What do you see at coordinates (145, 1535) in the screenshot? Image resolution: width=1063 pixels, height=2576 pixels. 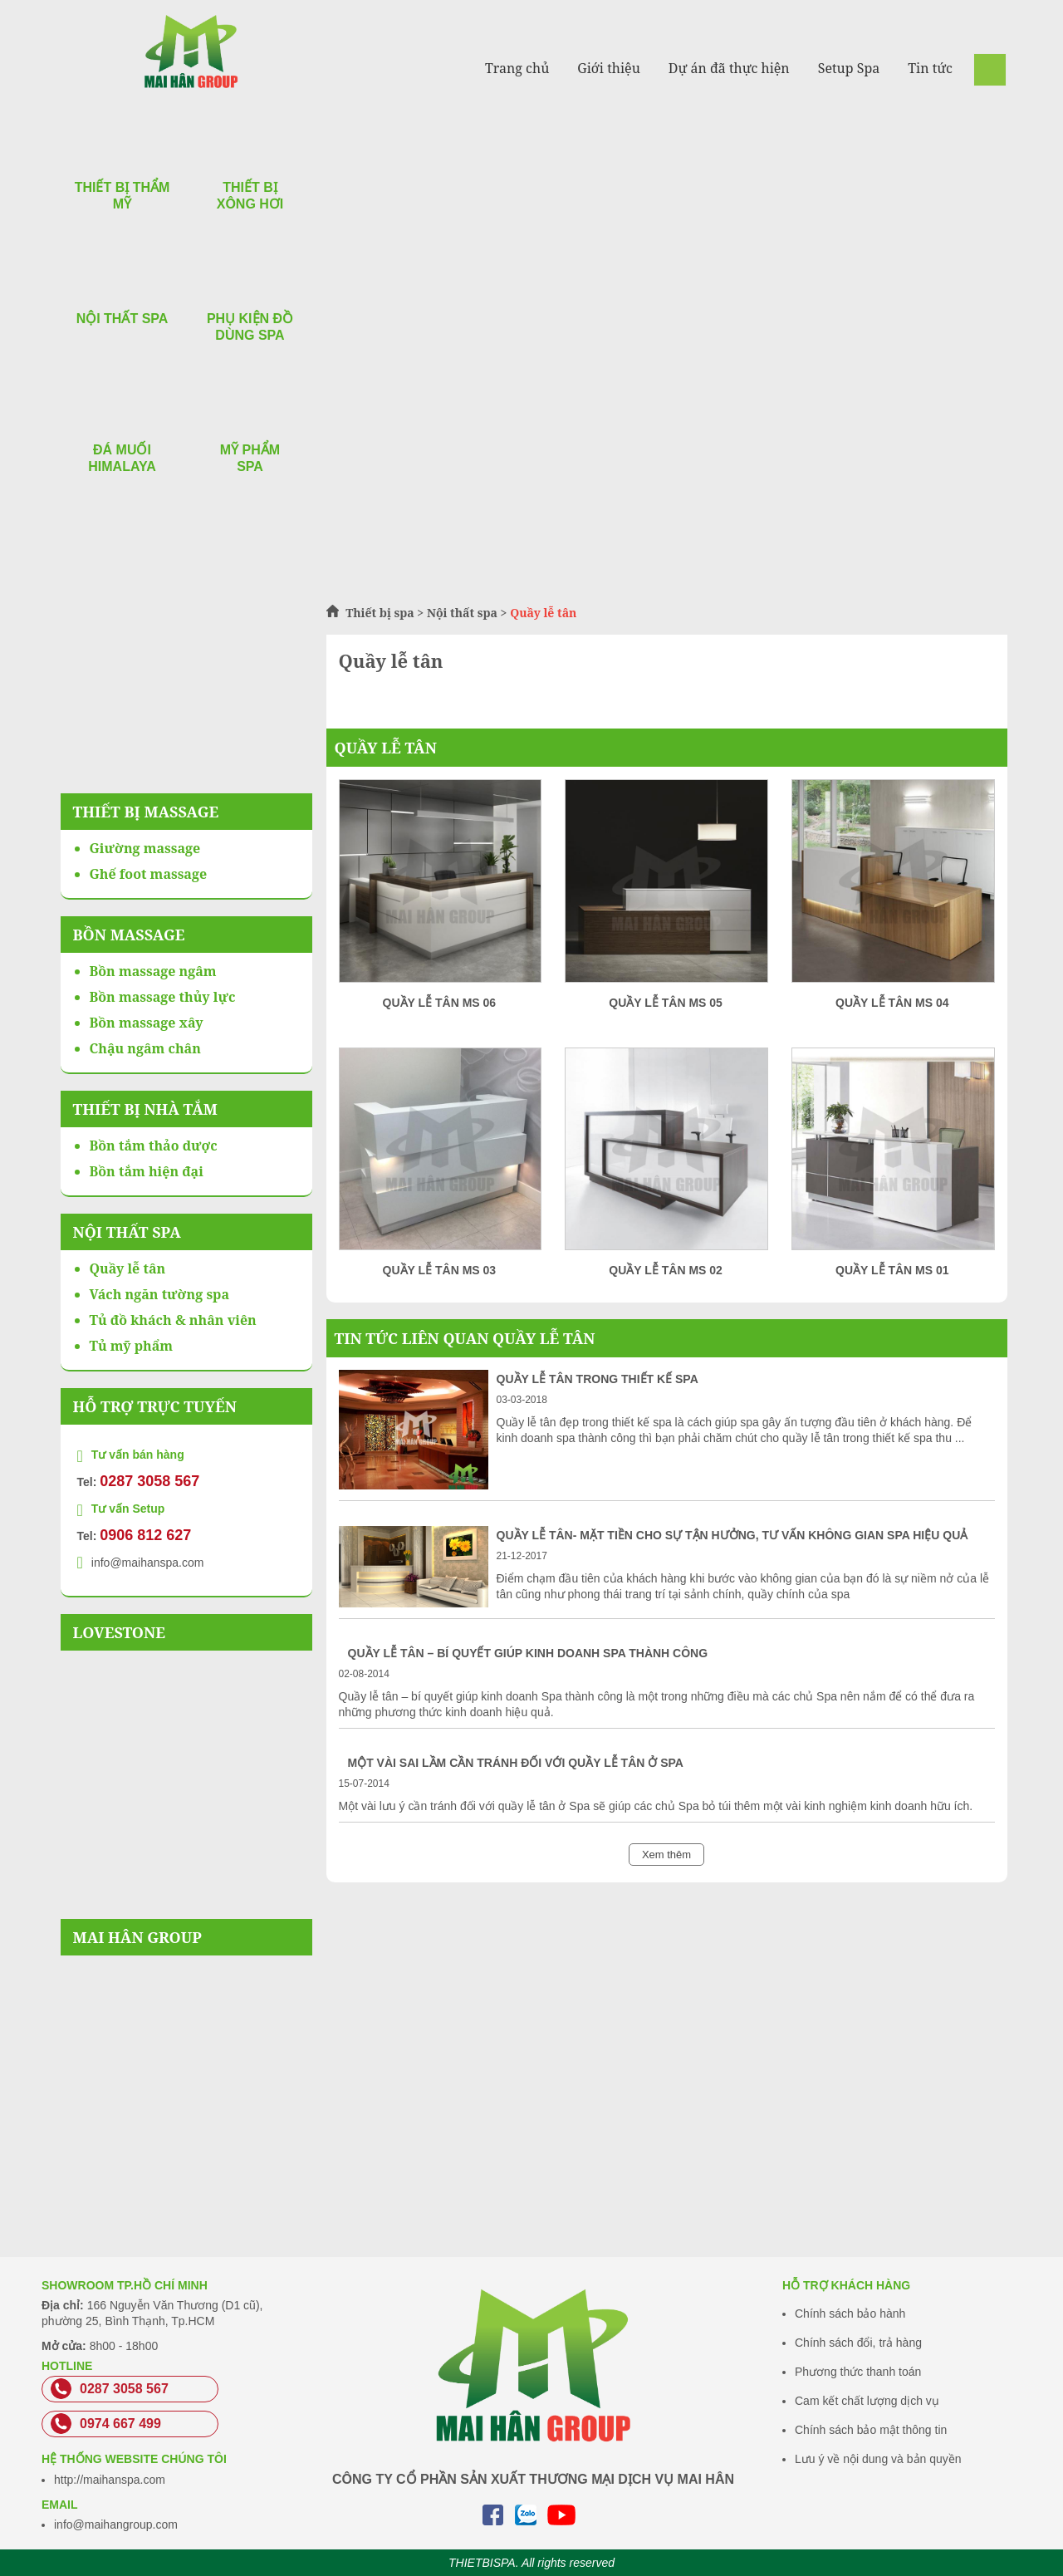 I see `0906 812 627` at bounding box center [145, 1535].